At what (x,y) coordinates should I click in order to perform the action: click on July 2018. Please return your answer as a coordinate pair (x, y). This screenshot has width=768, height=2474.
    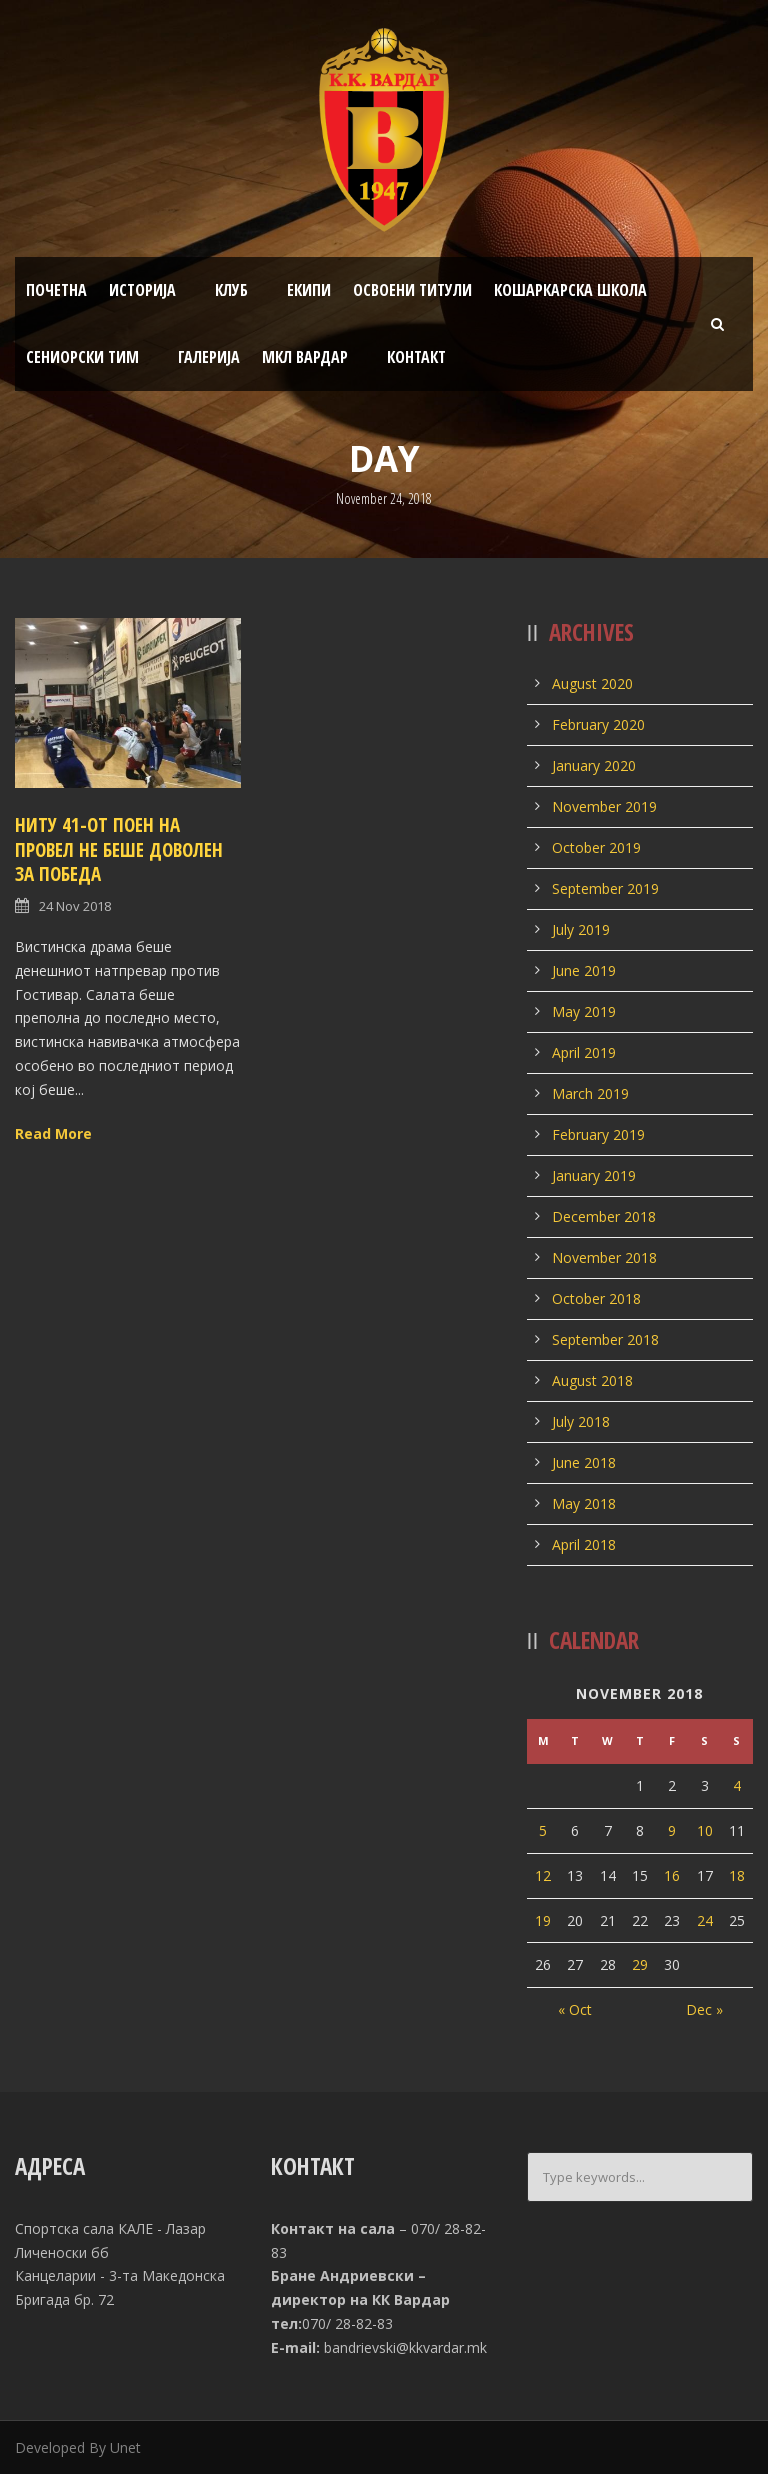
    Looking at the image, I should click on (581, 1421).